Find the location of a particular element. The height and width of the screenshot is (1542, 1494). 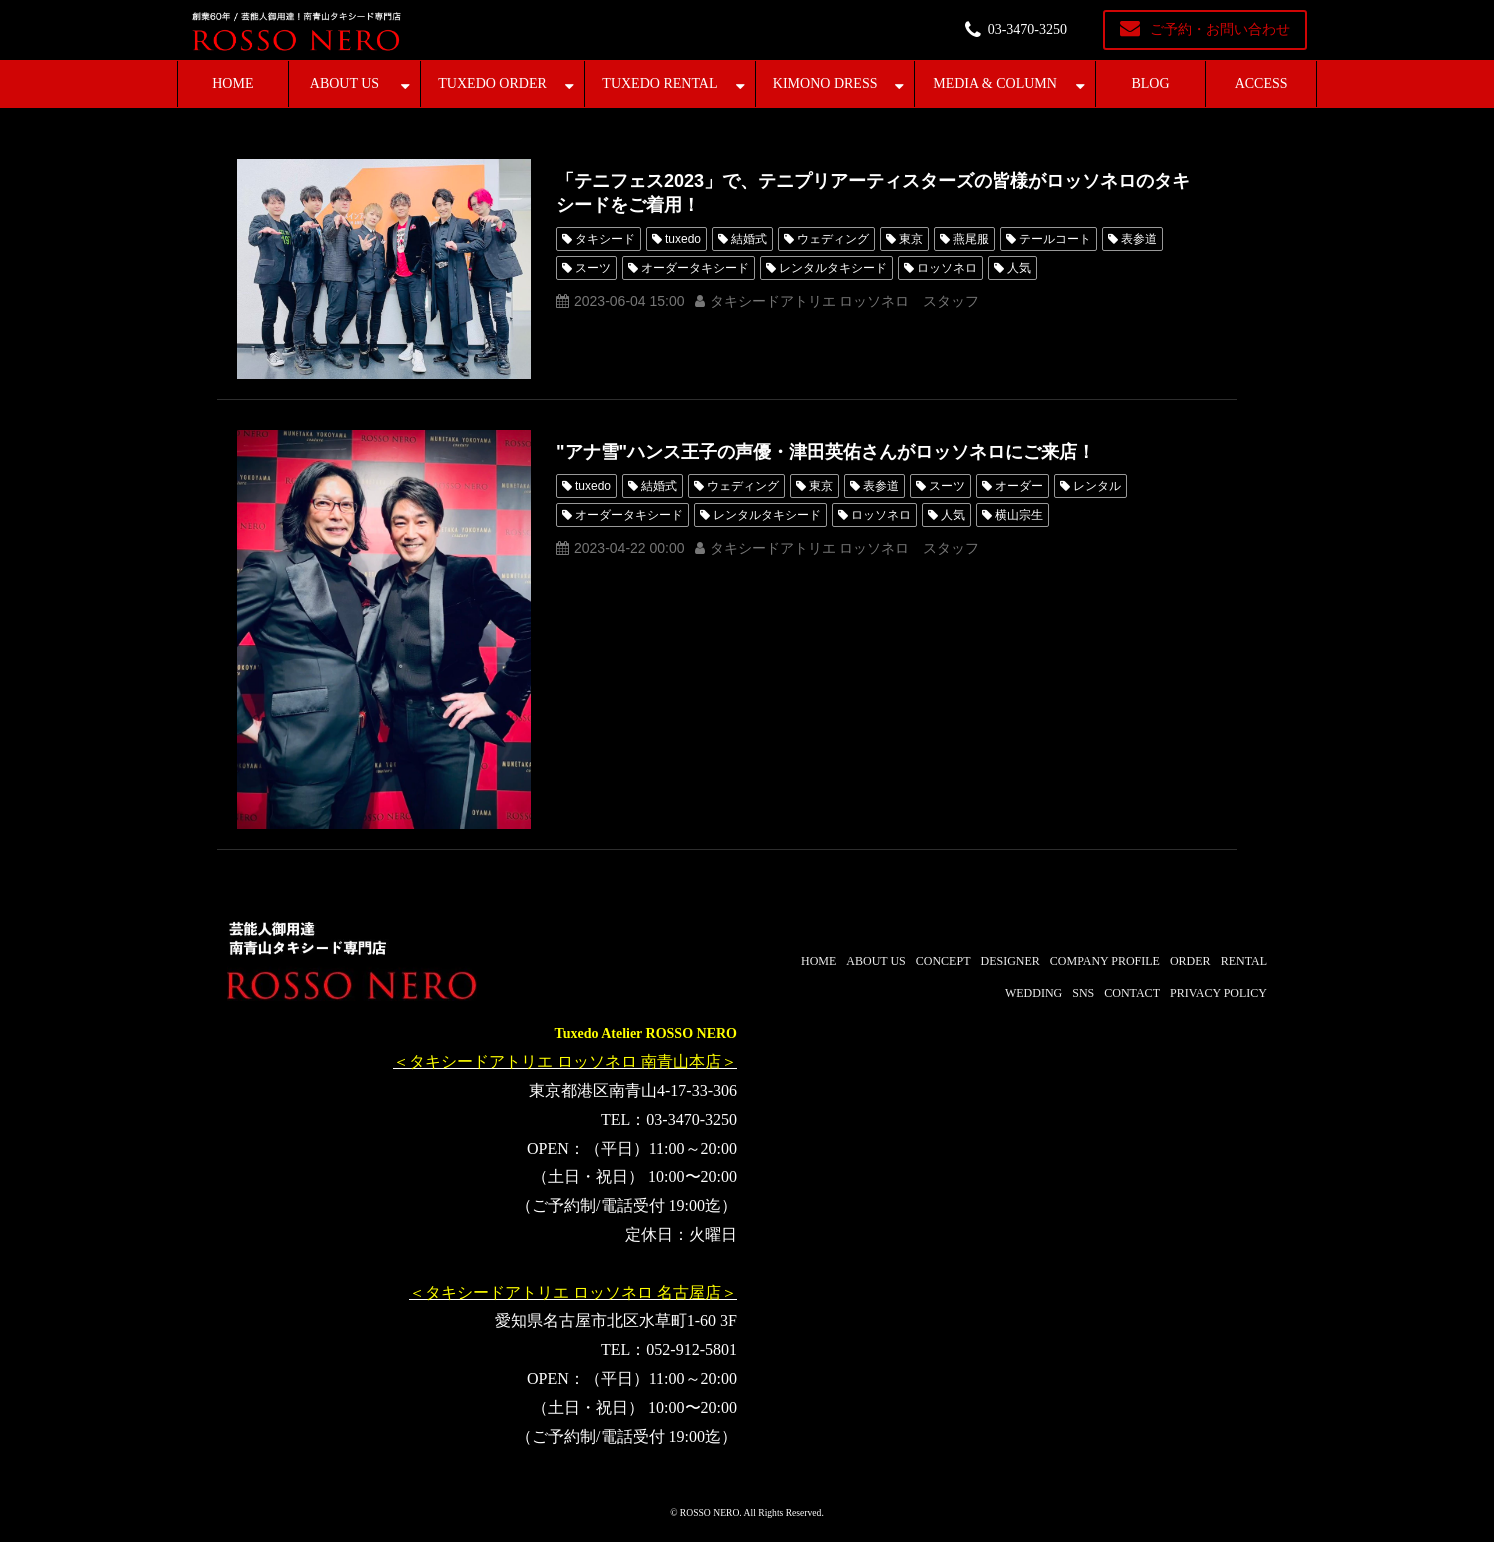

燕尾服 is located at coordinates (971, 239).